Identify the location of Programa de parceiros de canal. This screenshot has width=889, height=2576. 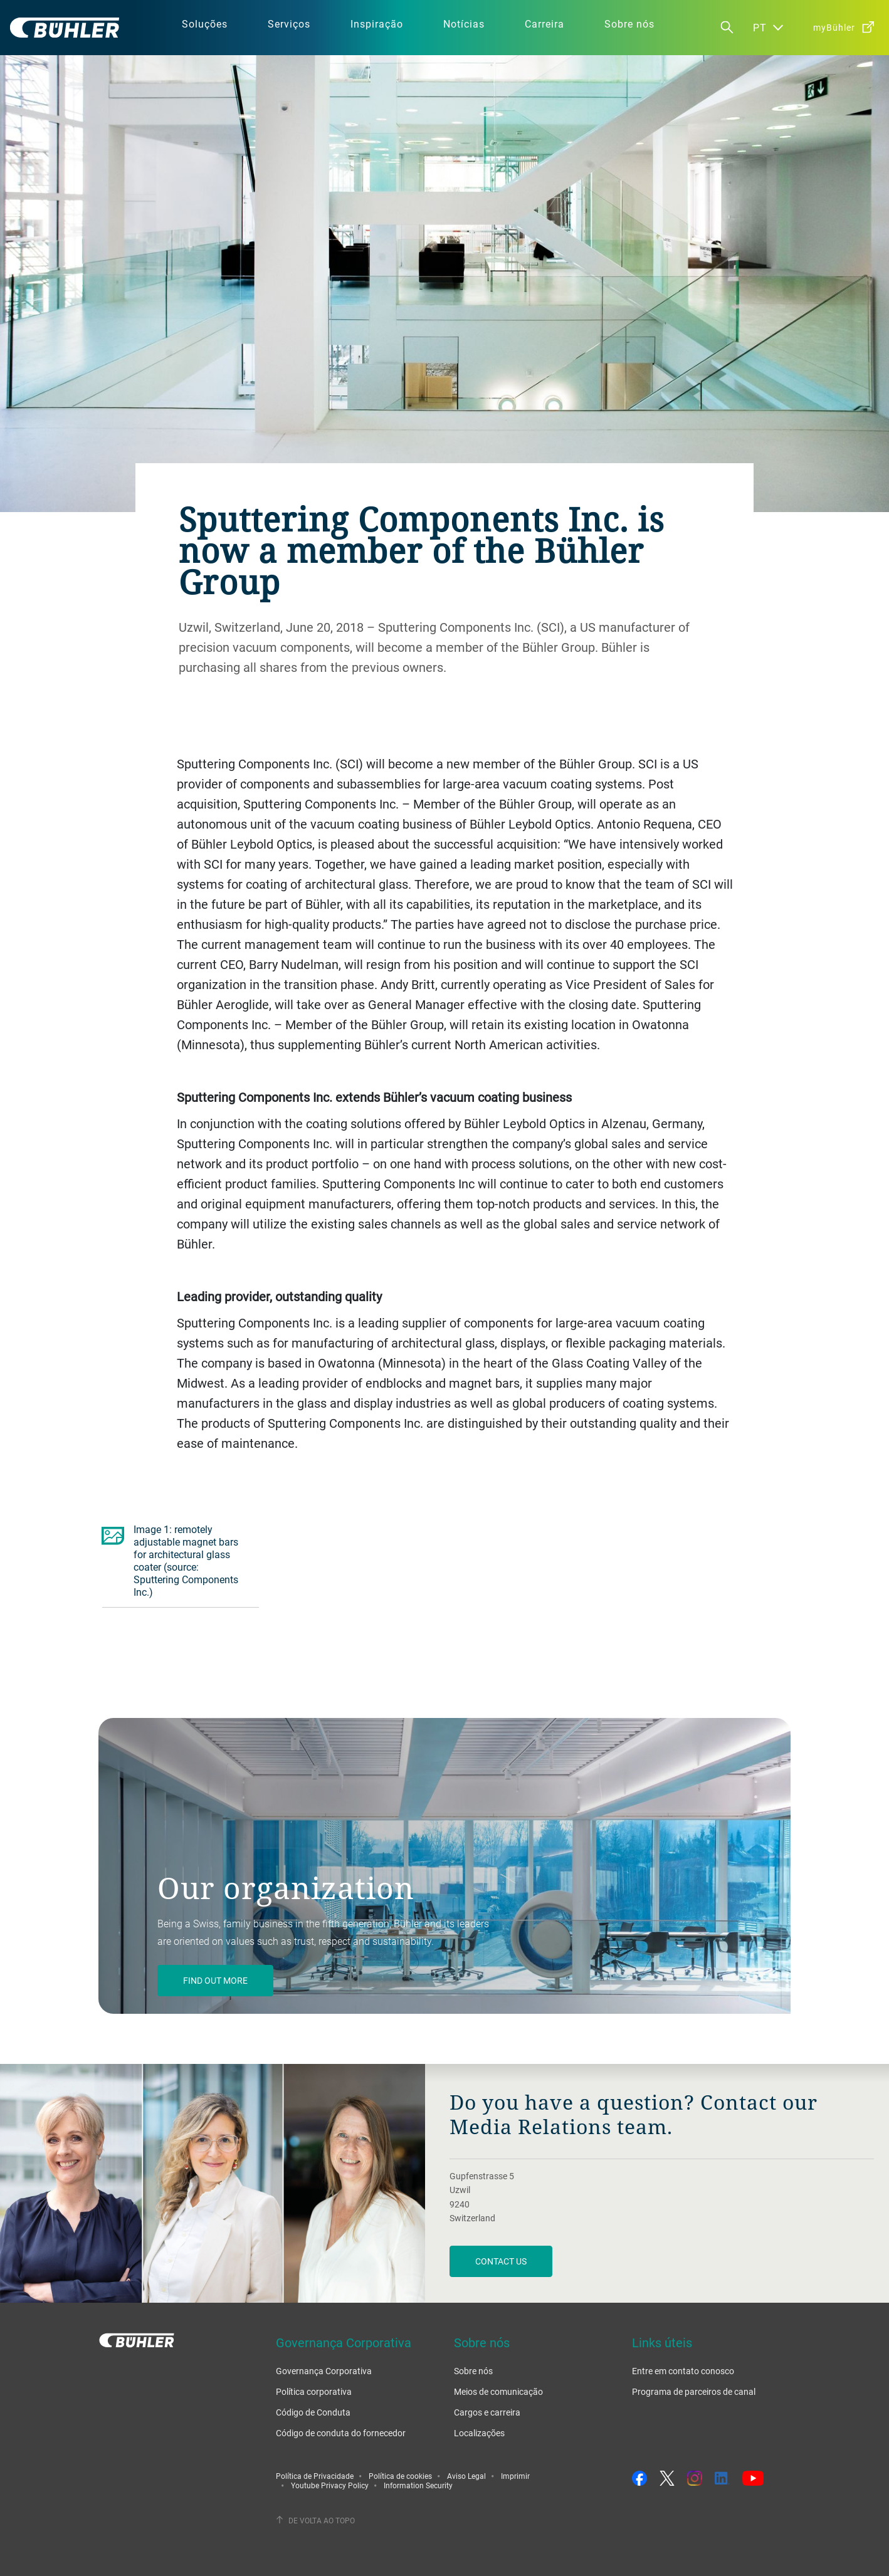
(693, 2391).